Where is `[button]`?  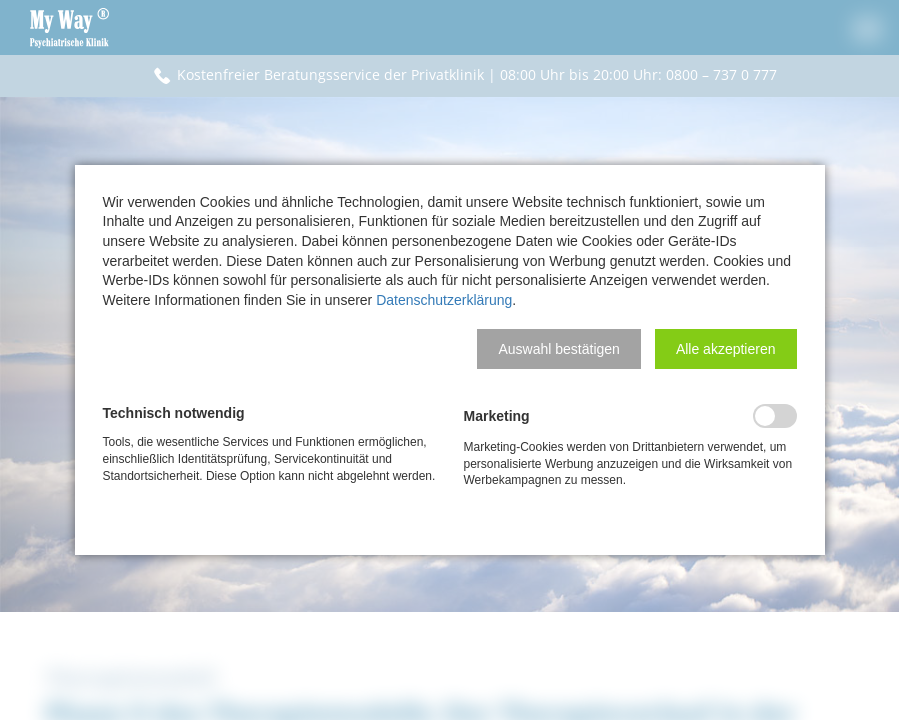 [button] is located at coordinates (558, 349).